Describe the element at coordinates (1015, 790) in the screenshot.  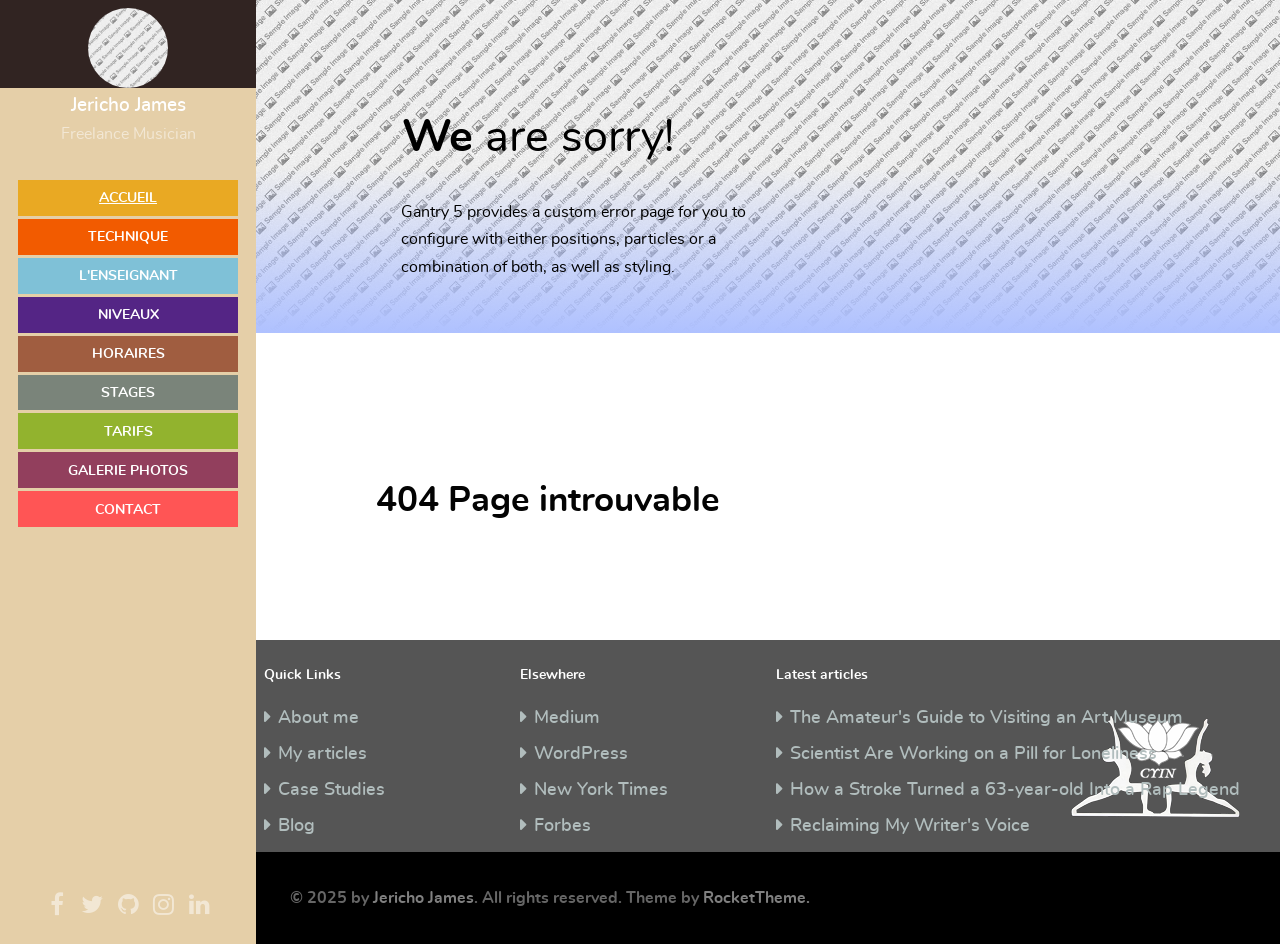
I see `How a Stroke Turned a 63-year-old Into a Rap Legend` at that location.